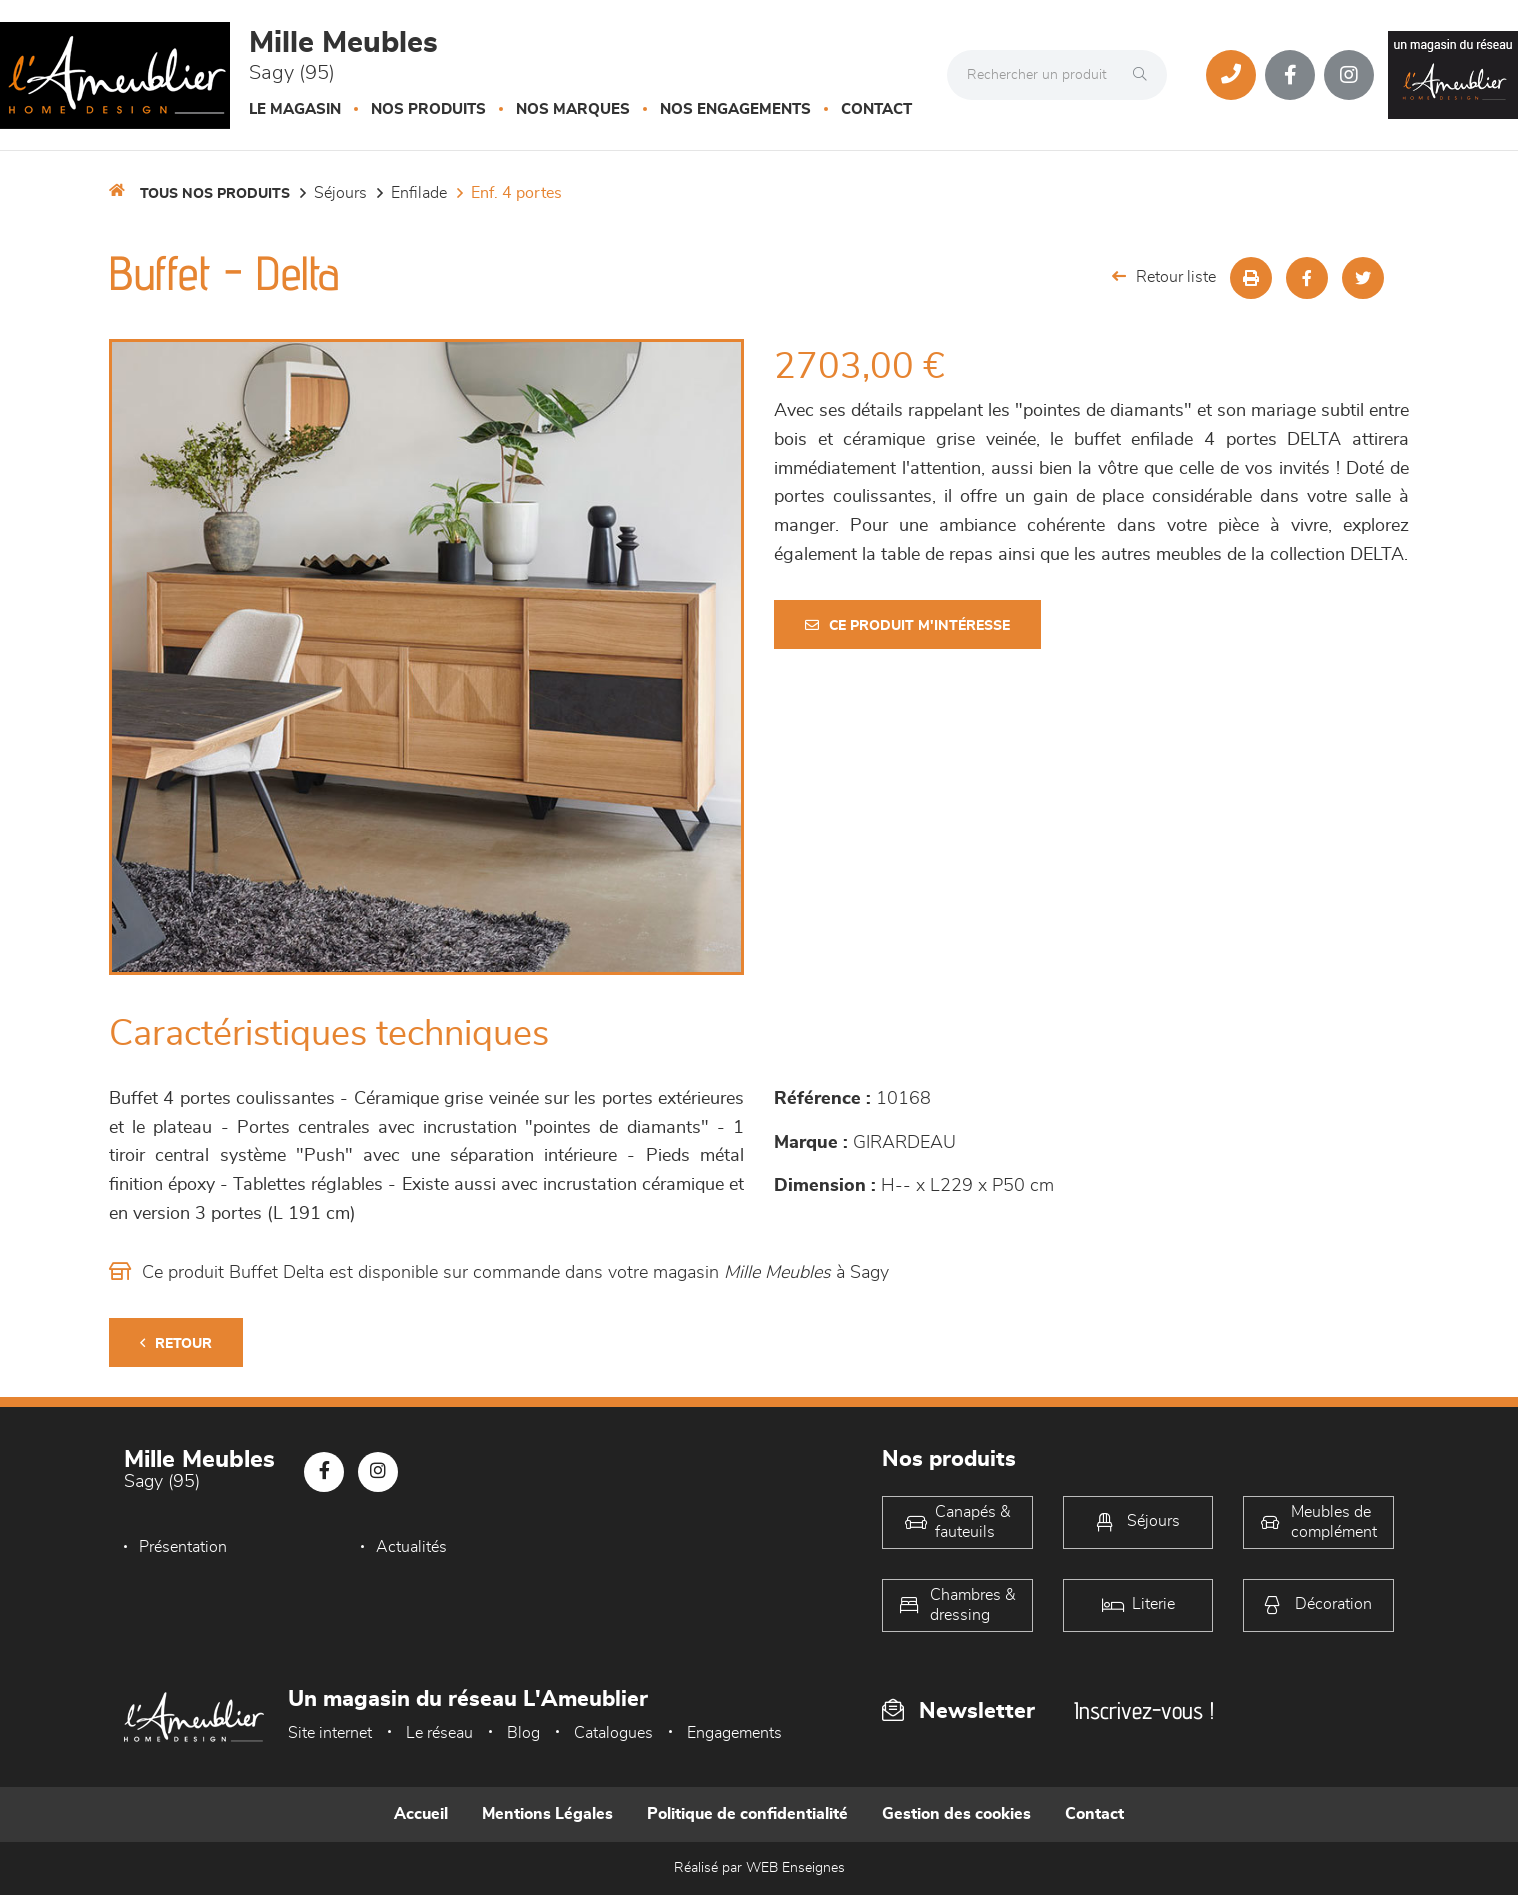 This screenshot has height=1895, width=1518. I want to click on Gestion des cookies, so click(956, 1814).